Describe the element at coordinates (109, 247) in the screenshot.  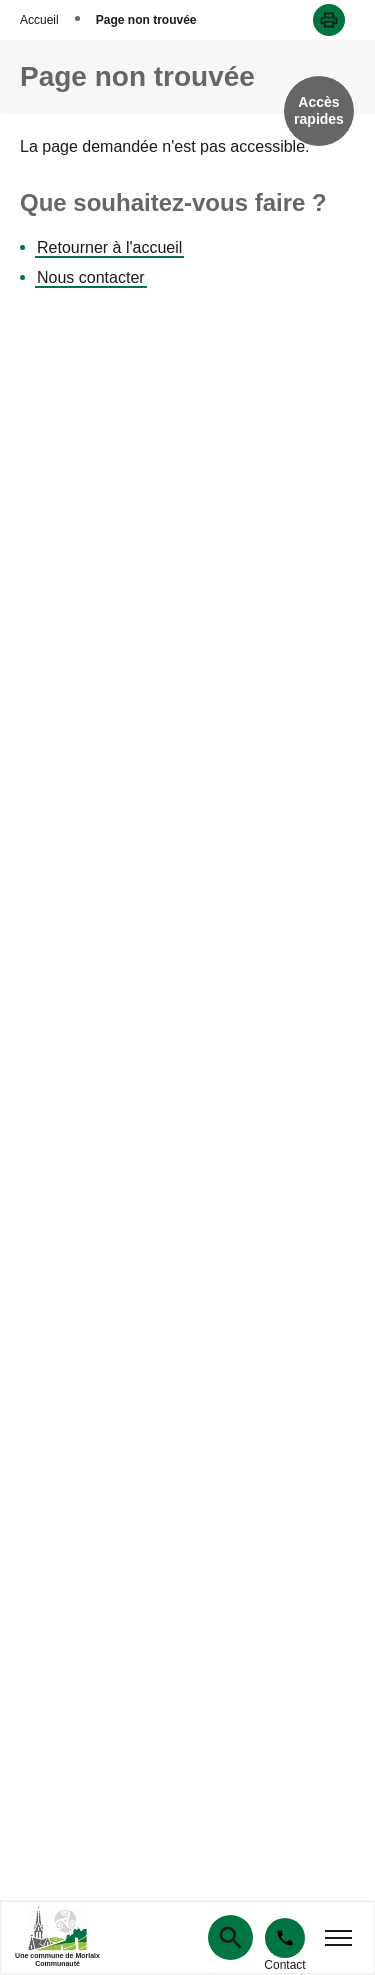
I see `Retourner à l'accueil` at that location.